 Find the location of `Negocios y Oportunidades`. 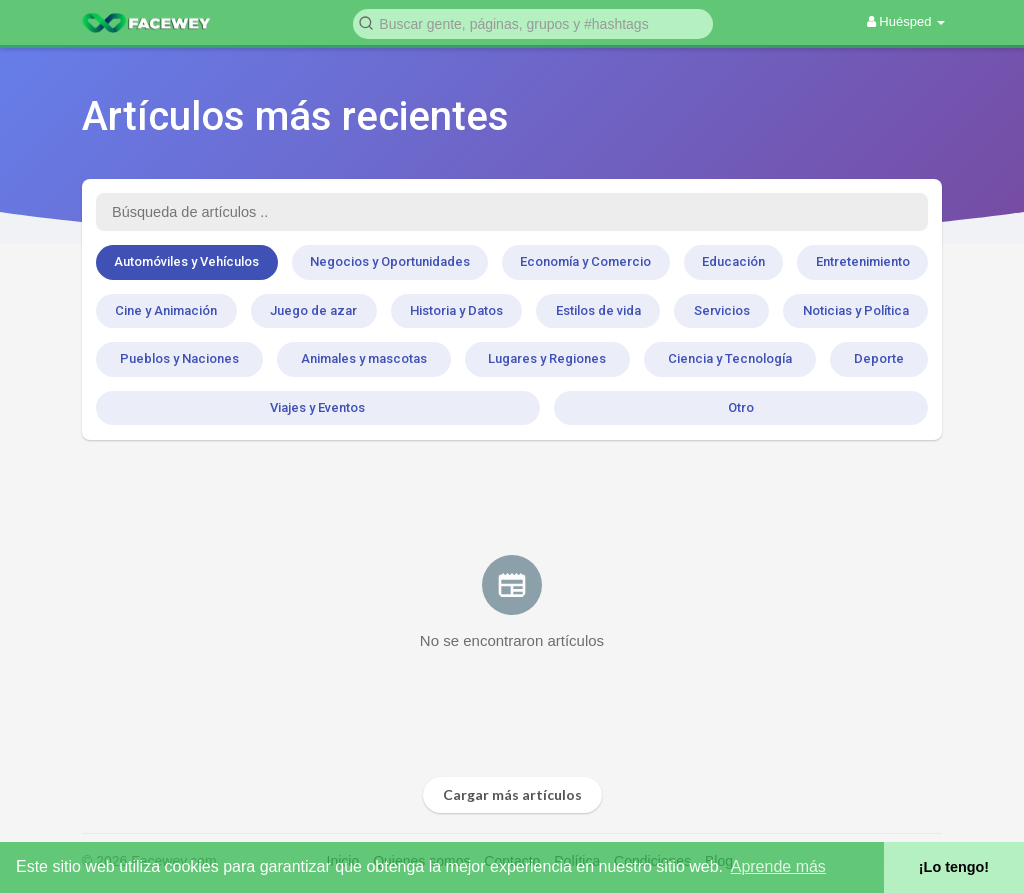

Negocios y Oportunidades is located at coordinates (390, 261).